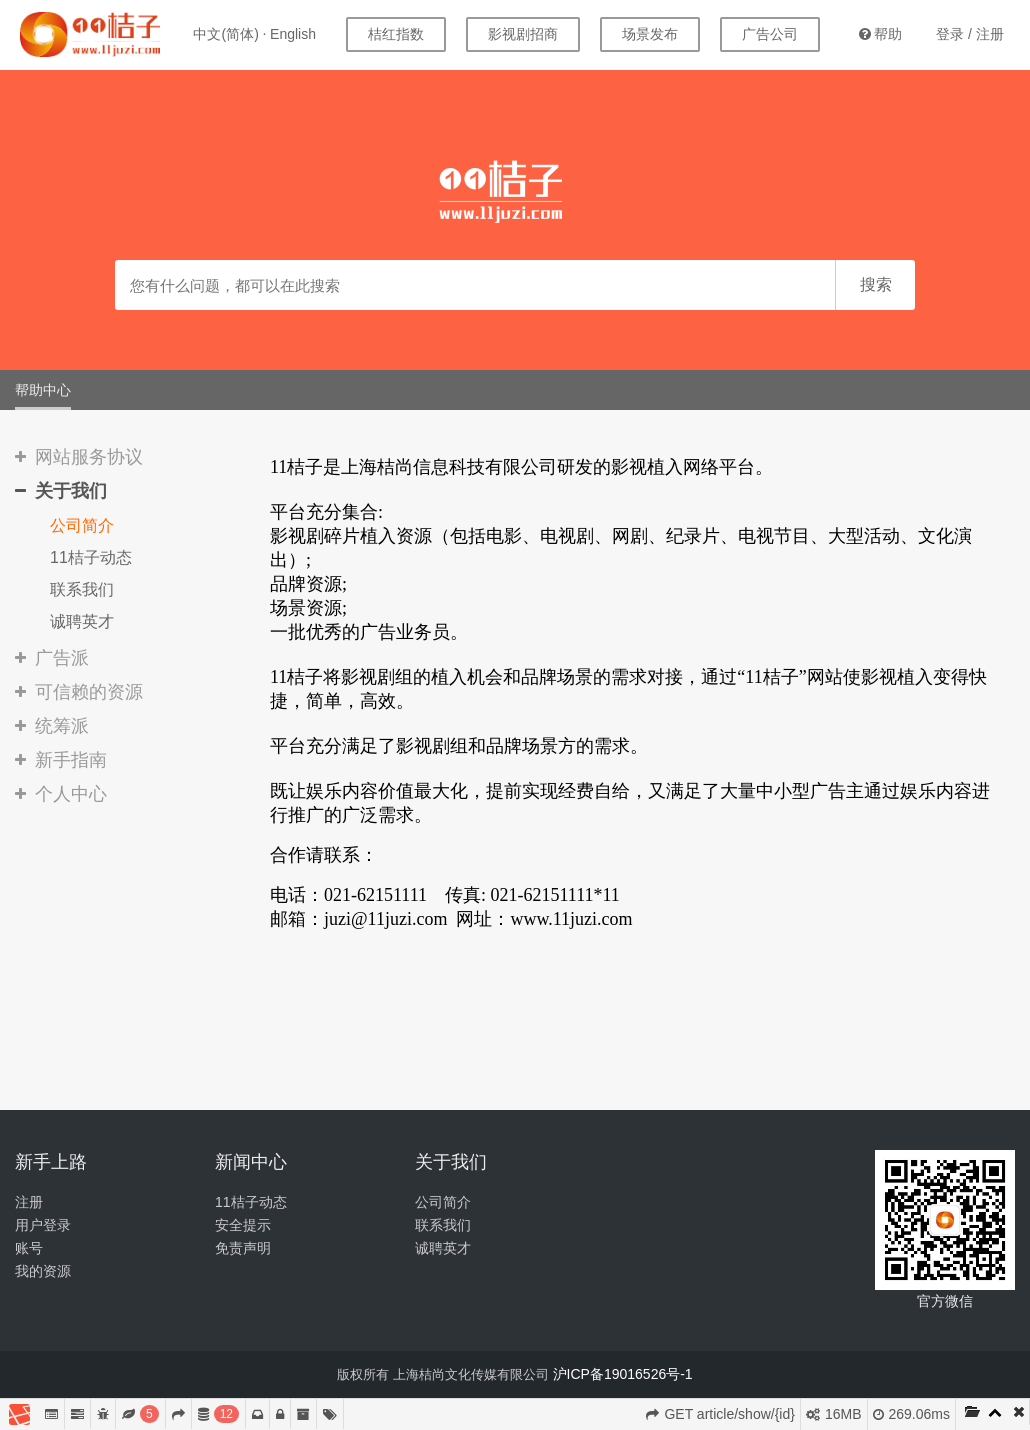 This screenshot has height=1430, width=1030. I want to click on 场景发布, so click(650, 34).